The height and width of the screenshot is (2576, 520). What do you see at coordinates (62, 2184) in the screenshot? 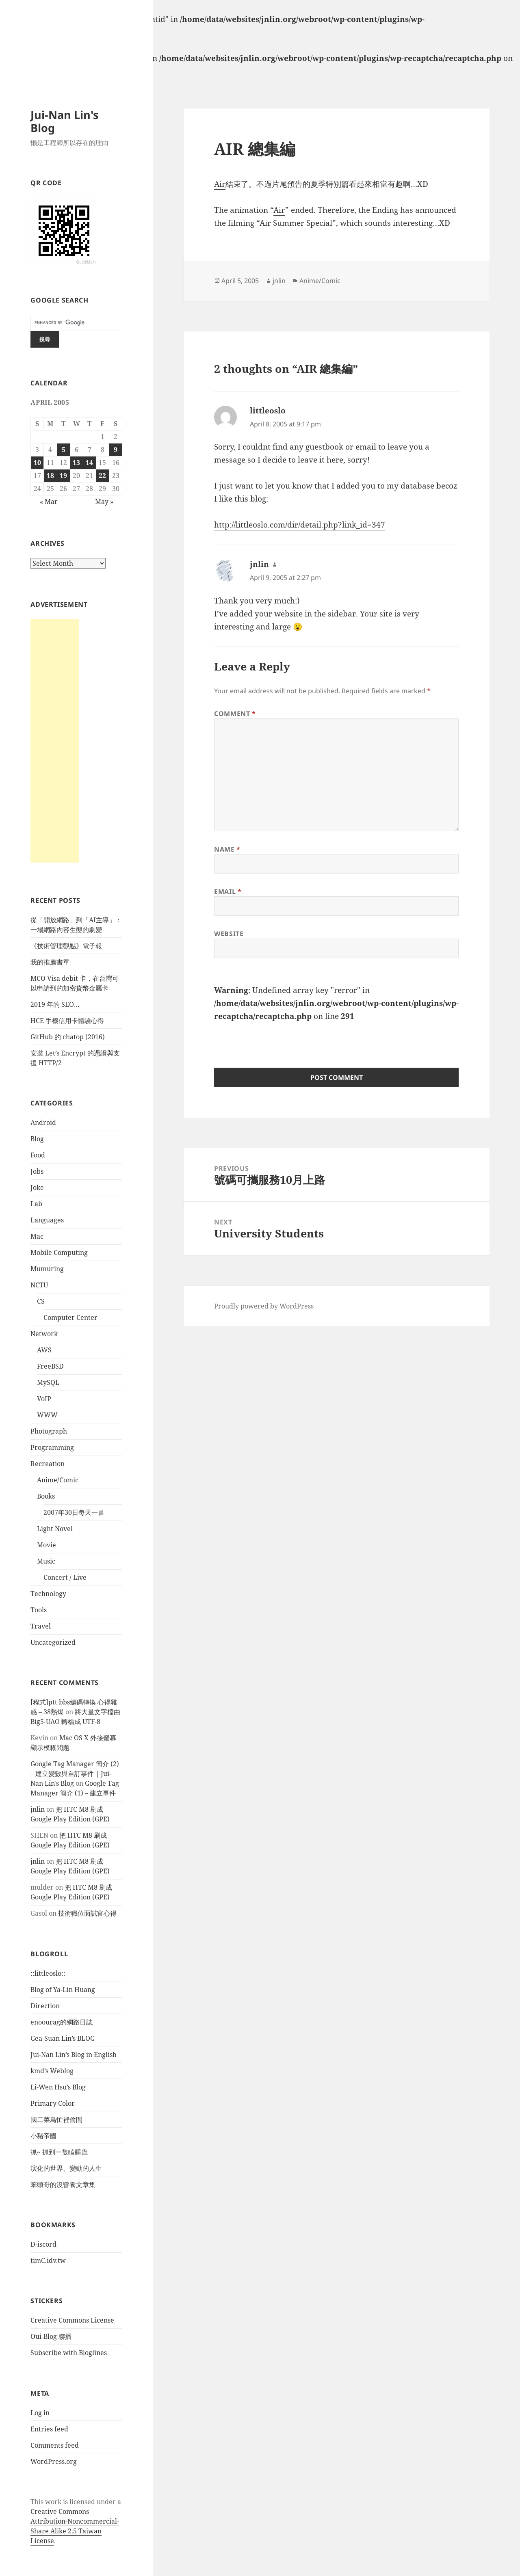
I see `笨頭哥的沒營養文章集` at bounding box center [62, 2184].